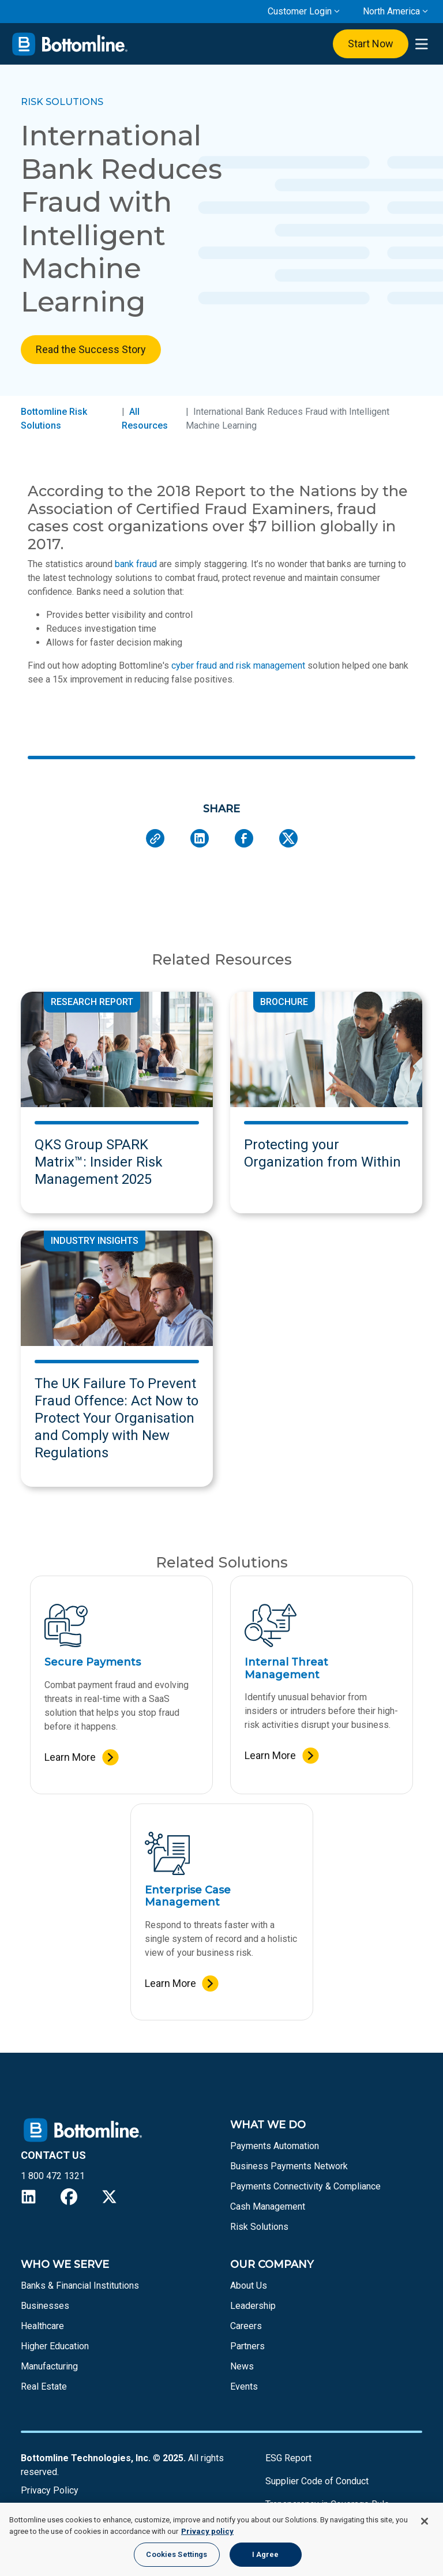 The height and width of the screenshot is (2576, 443). Describe the element at coordinates (246, 2325) in the screenshot. I see `Careers` at that location.